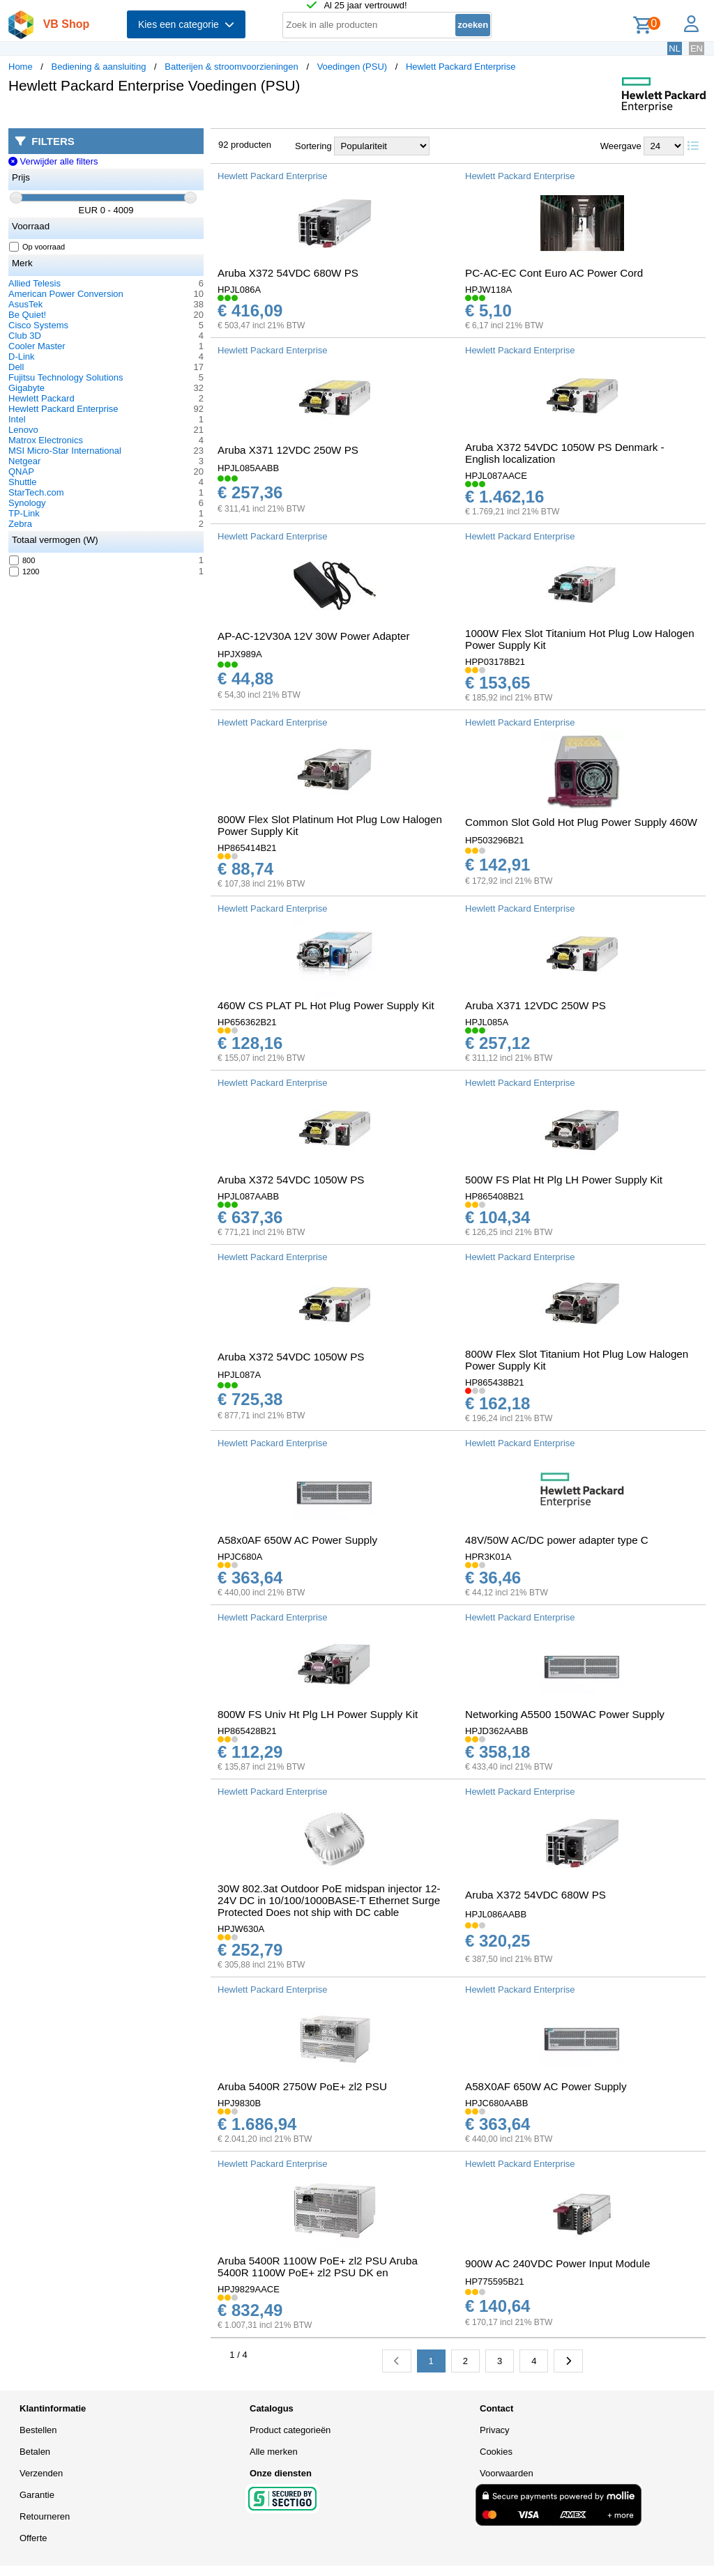 The image size is (714, 2576). Describe the element at coordinates (38, 2430) in the screenshot. I see `Bestellen` at that location.